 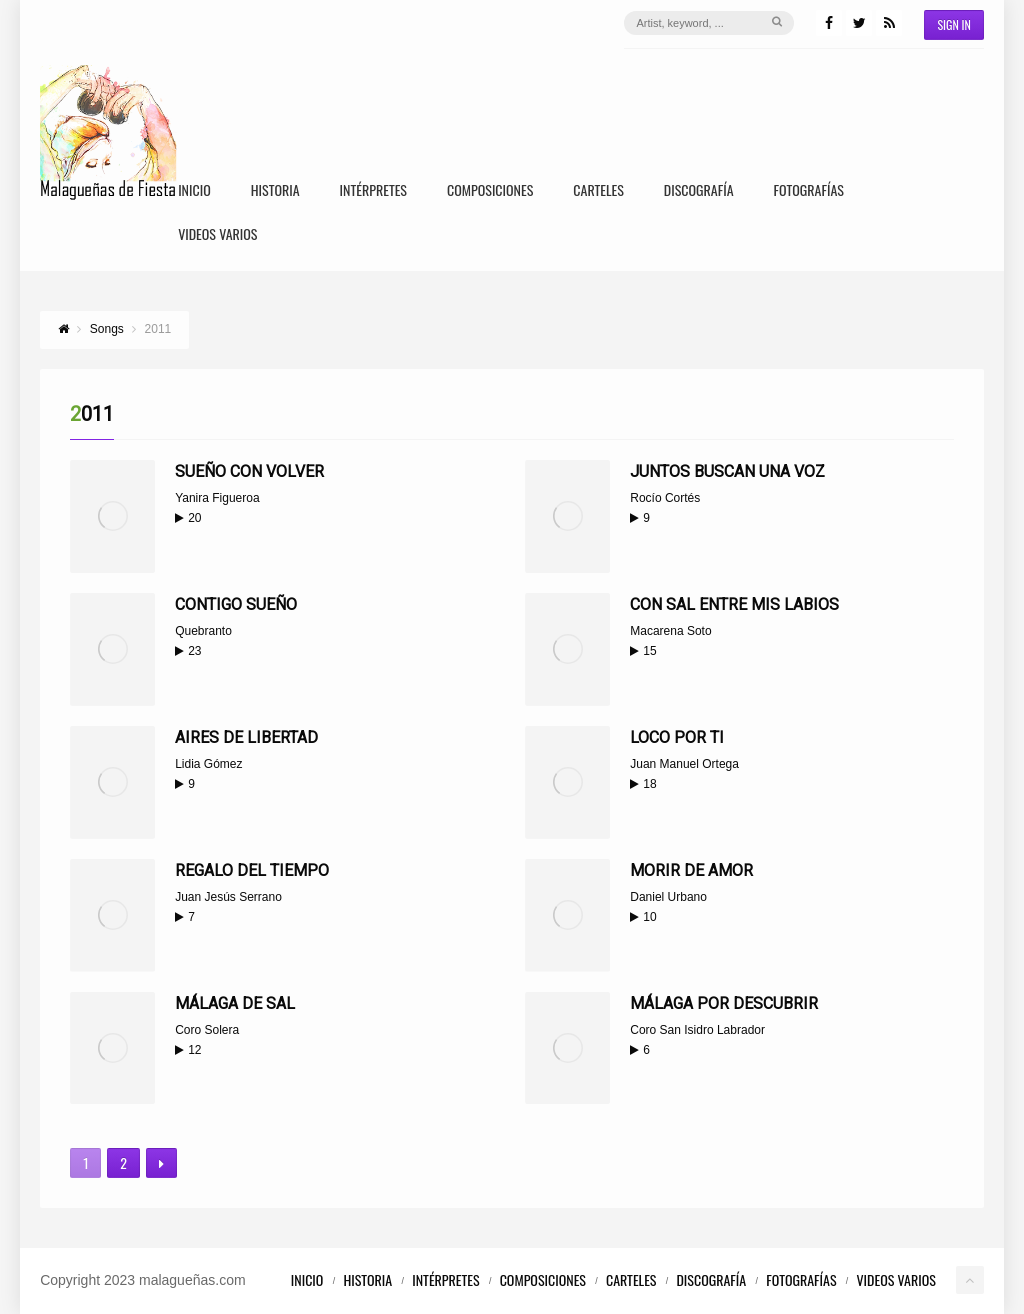 What do you see at coordinates (207, 1030) in the screenshot?
I see `Coro Solera` at bounding box center [207, 1030].